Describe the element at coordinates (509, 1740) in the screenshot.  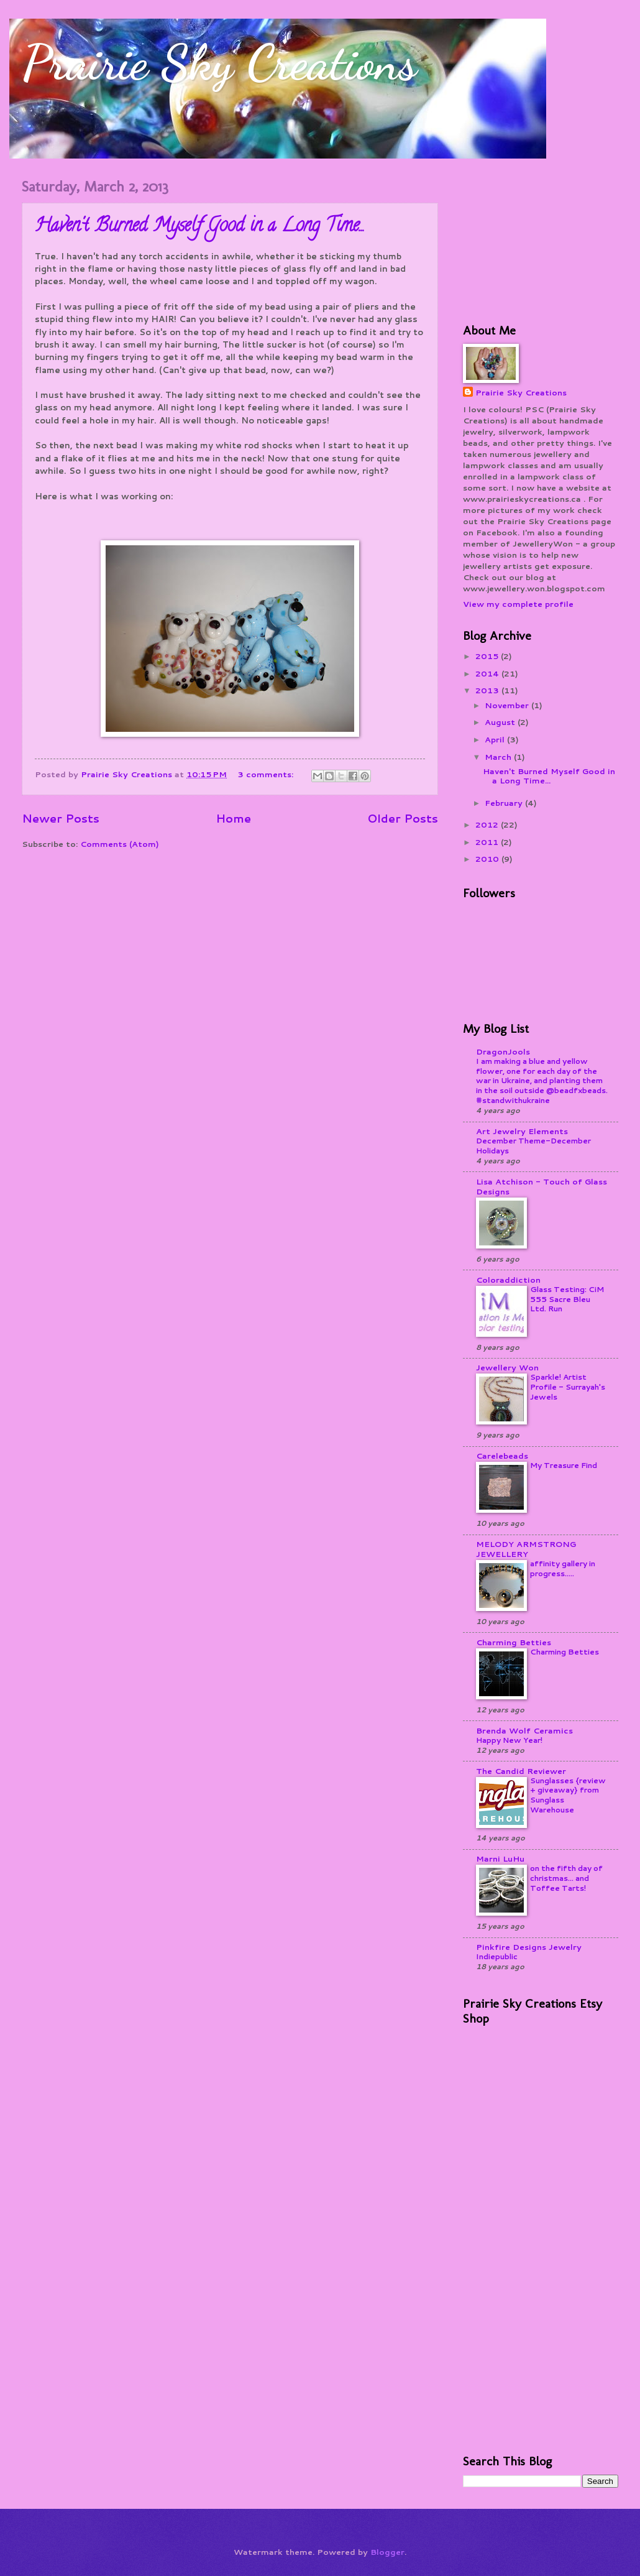
I see `Happy New Year!` at that location.